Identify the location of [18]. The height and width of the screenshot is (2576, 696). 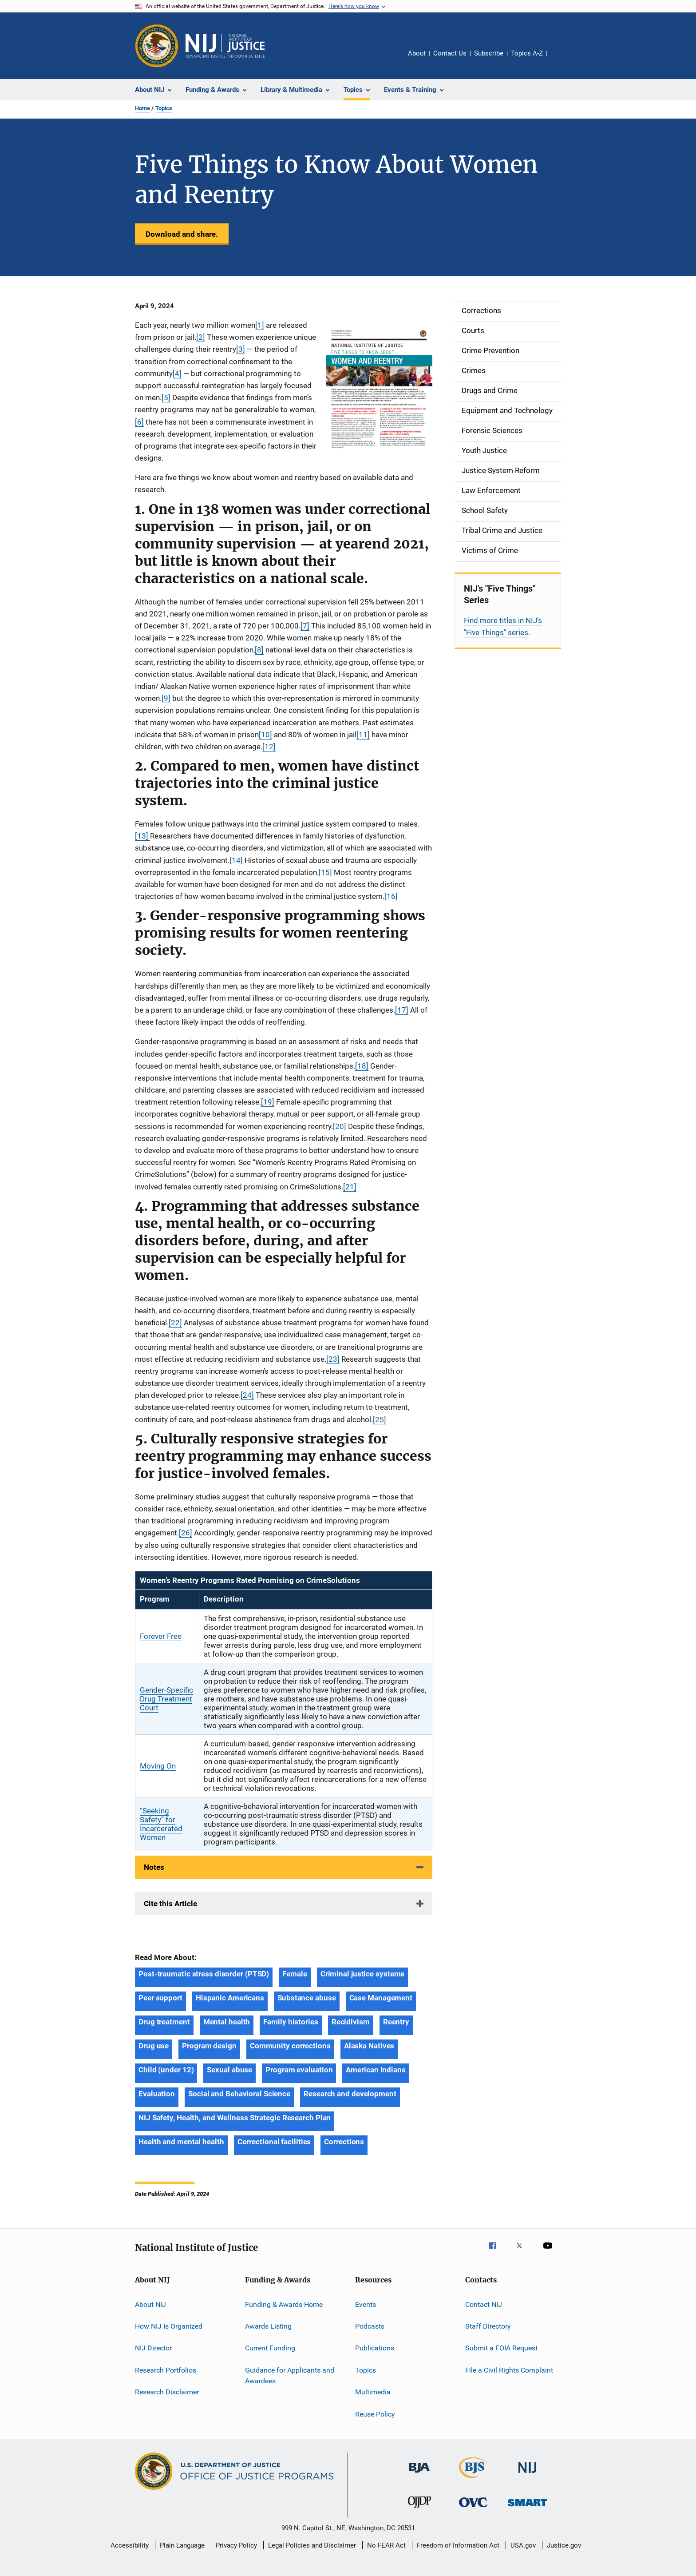
(361, 1065).